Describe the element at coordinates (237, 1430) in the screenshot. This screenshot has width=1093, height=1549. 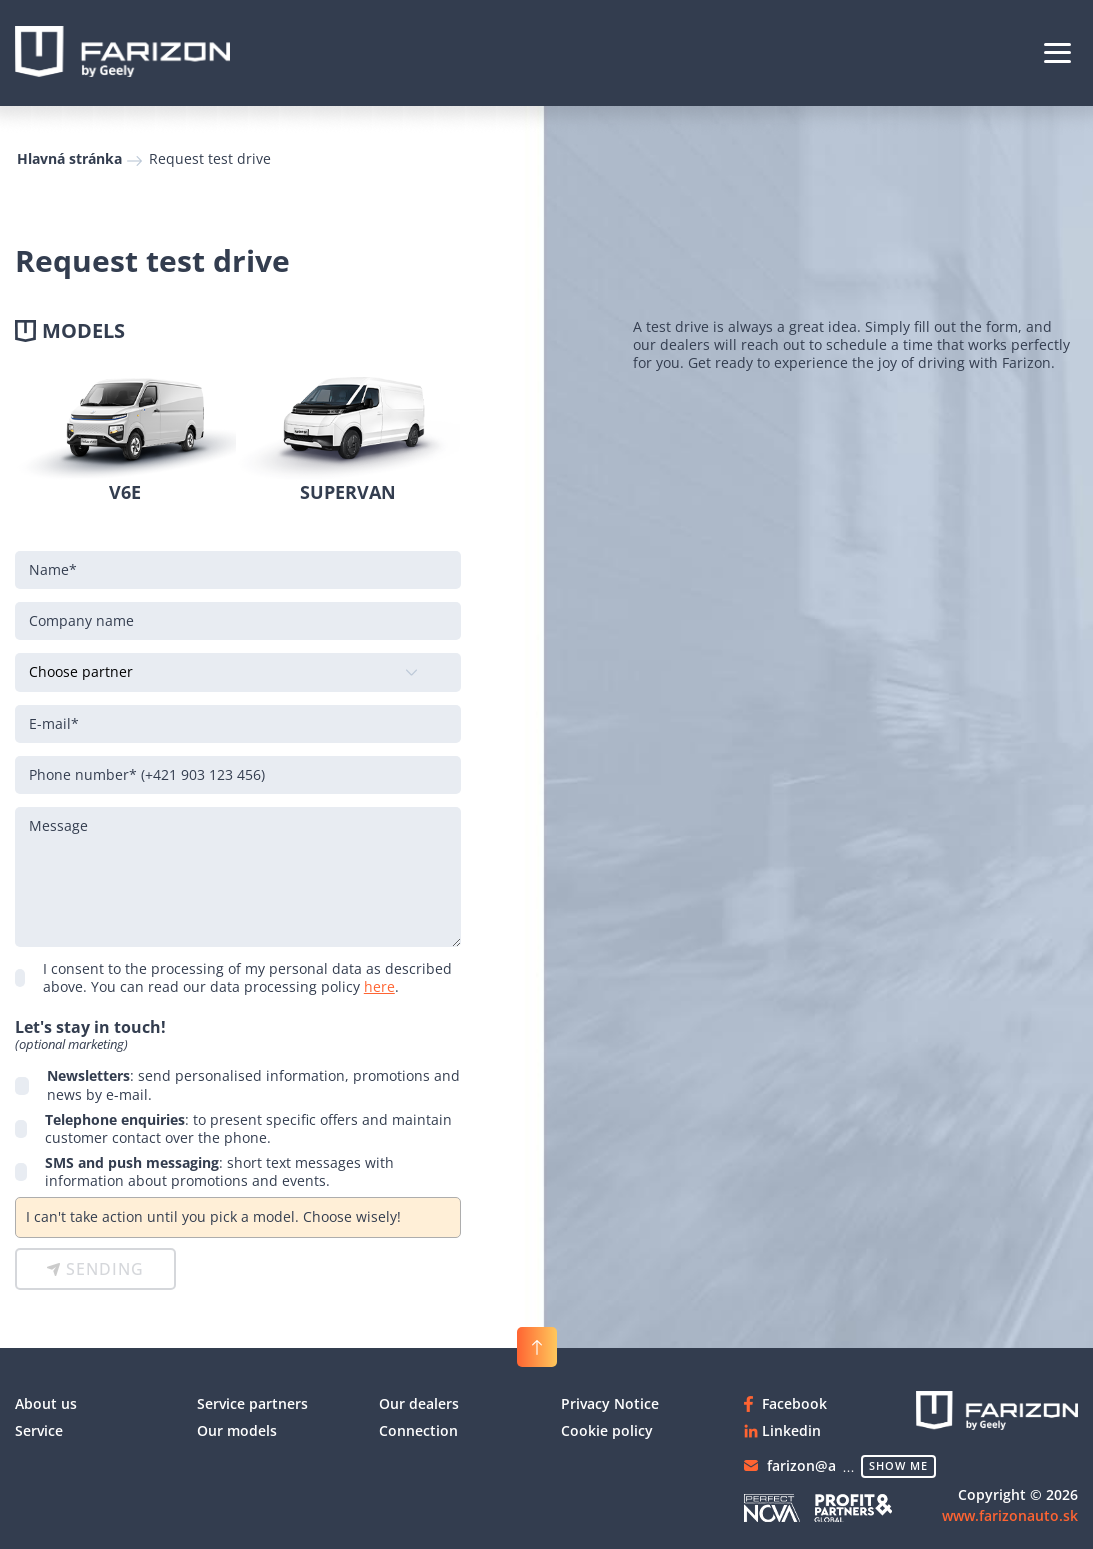
I see `Our models` at that location.